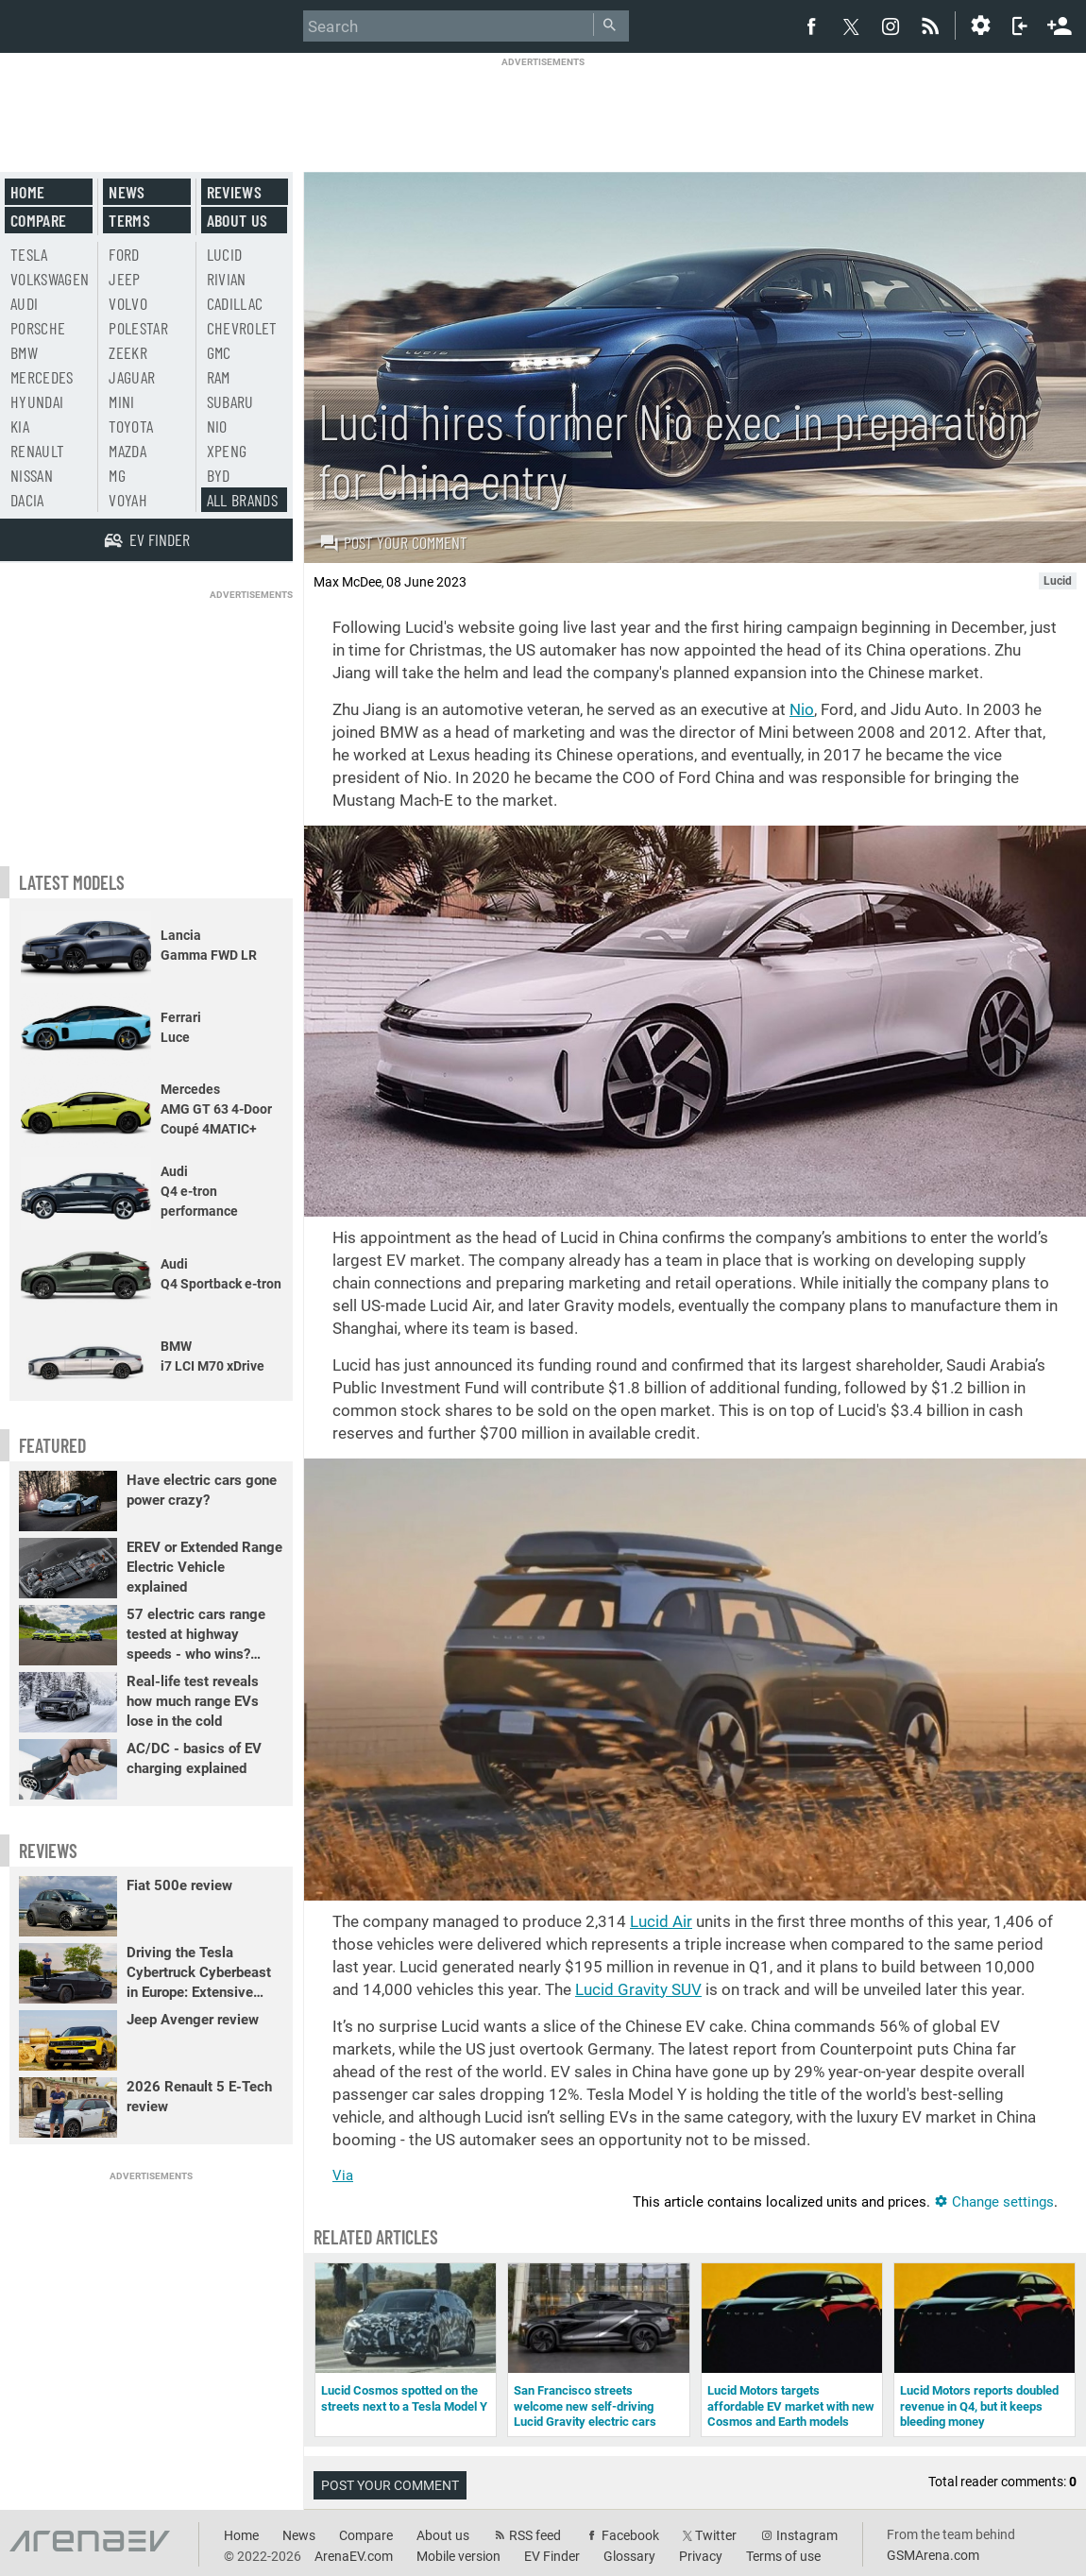  What do you see at coordinates (128, 303) in the screenshot?
I see `Volvo` at bounding box center [128, 303].